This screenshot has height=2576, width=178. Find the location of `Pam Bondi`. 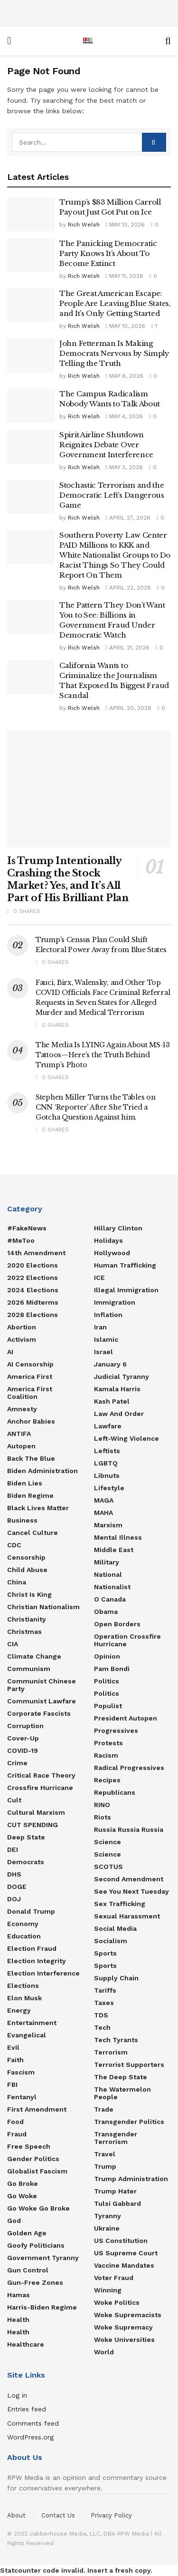

Pam Bondi is located at coordinates (112, 1668).